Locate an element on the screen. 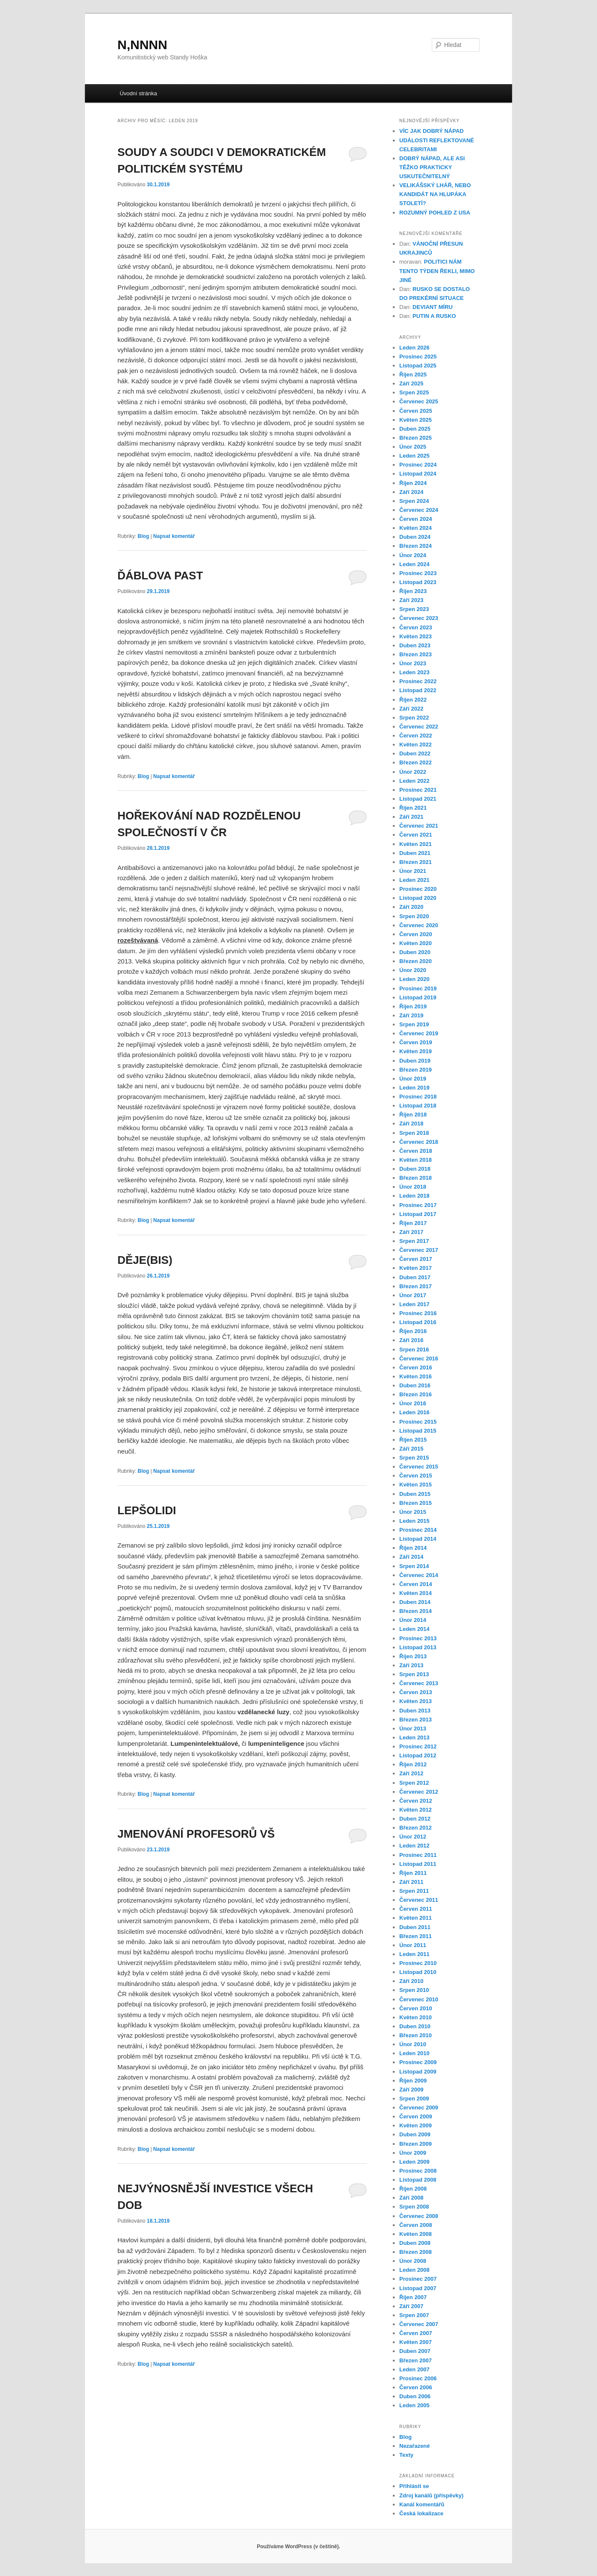 The height and width of the screenshot is (2576, 597). Prosinec 2008 is located at coordinates (417, 2171).